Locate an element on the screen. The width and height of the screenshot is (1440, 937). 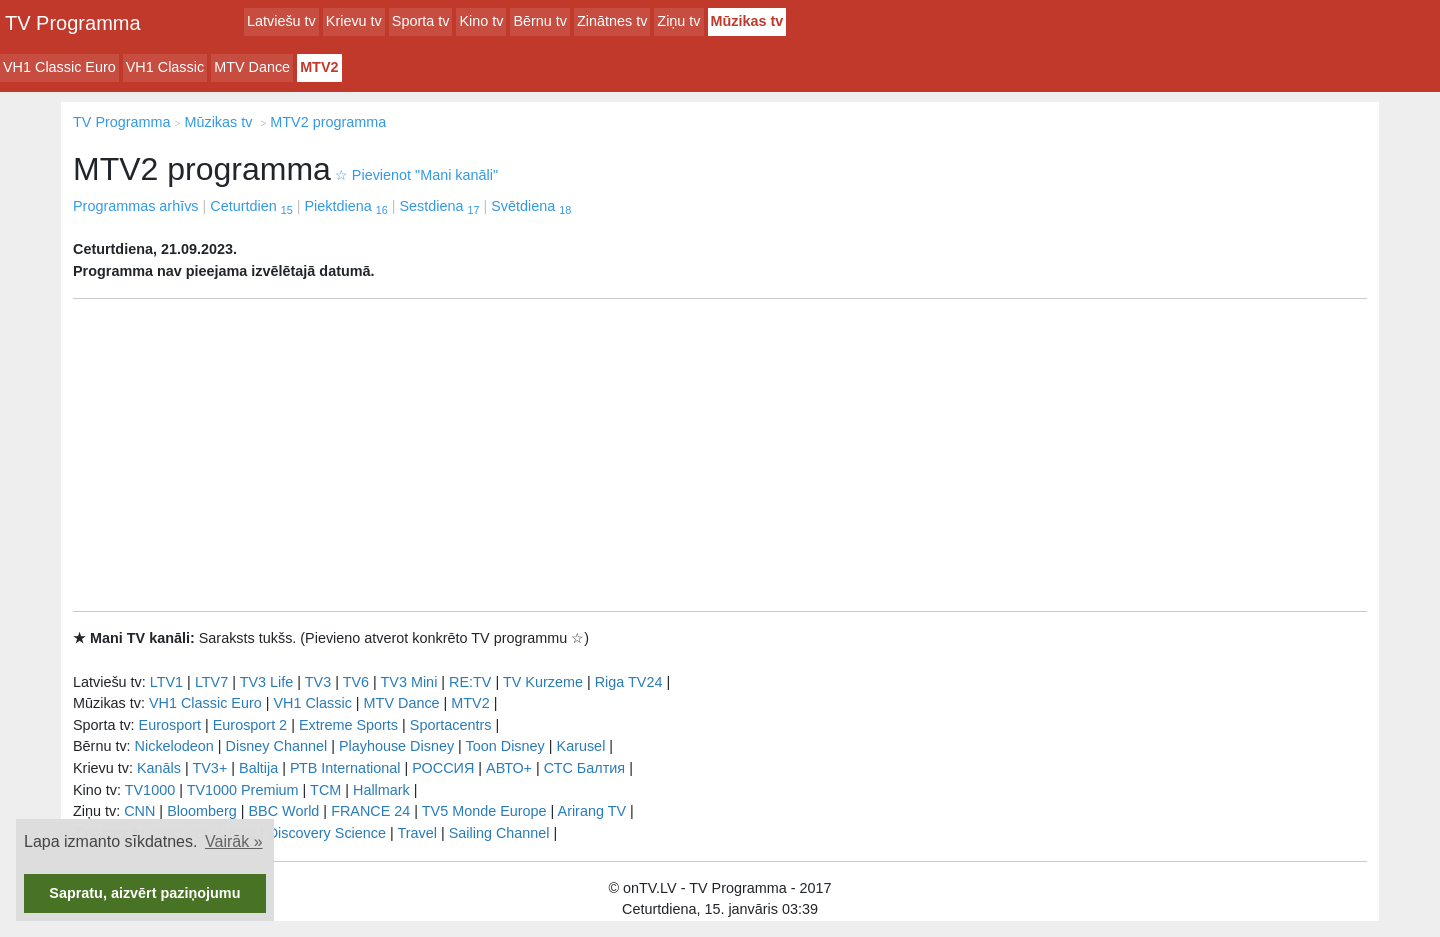
Riga TV24 is located at coordinates (629, 682).